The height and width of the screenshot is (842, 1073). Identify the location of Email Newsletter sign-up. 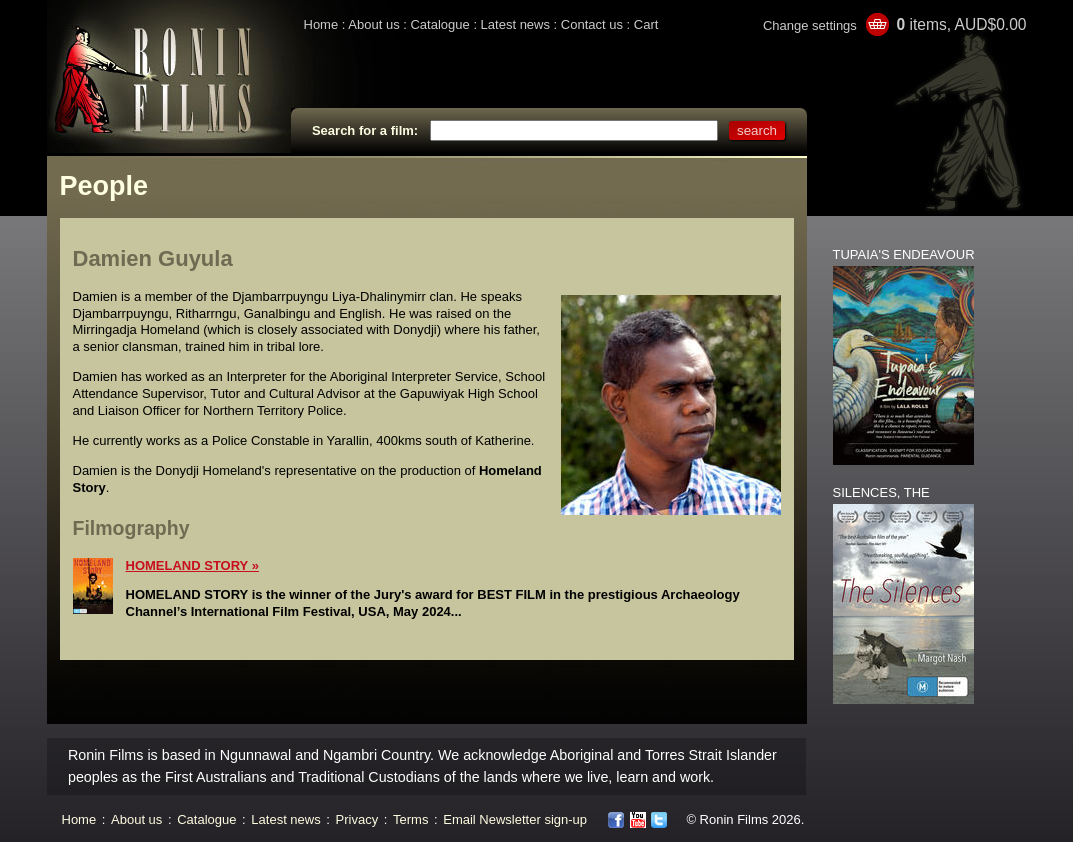
(515, 819).